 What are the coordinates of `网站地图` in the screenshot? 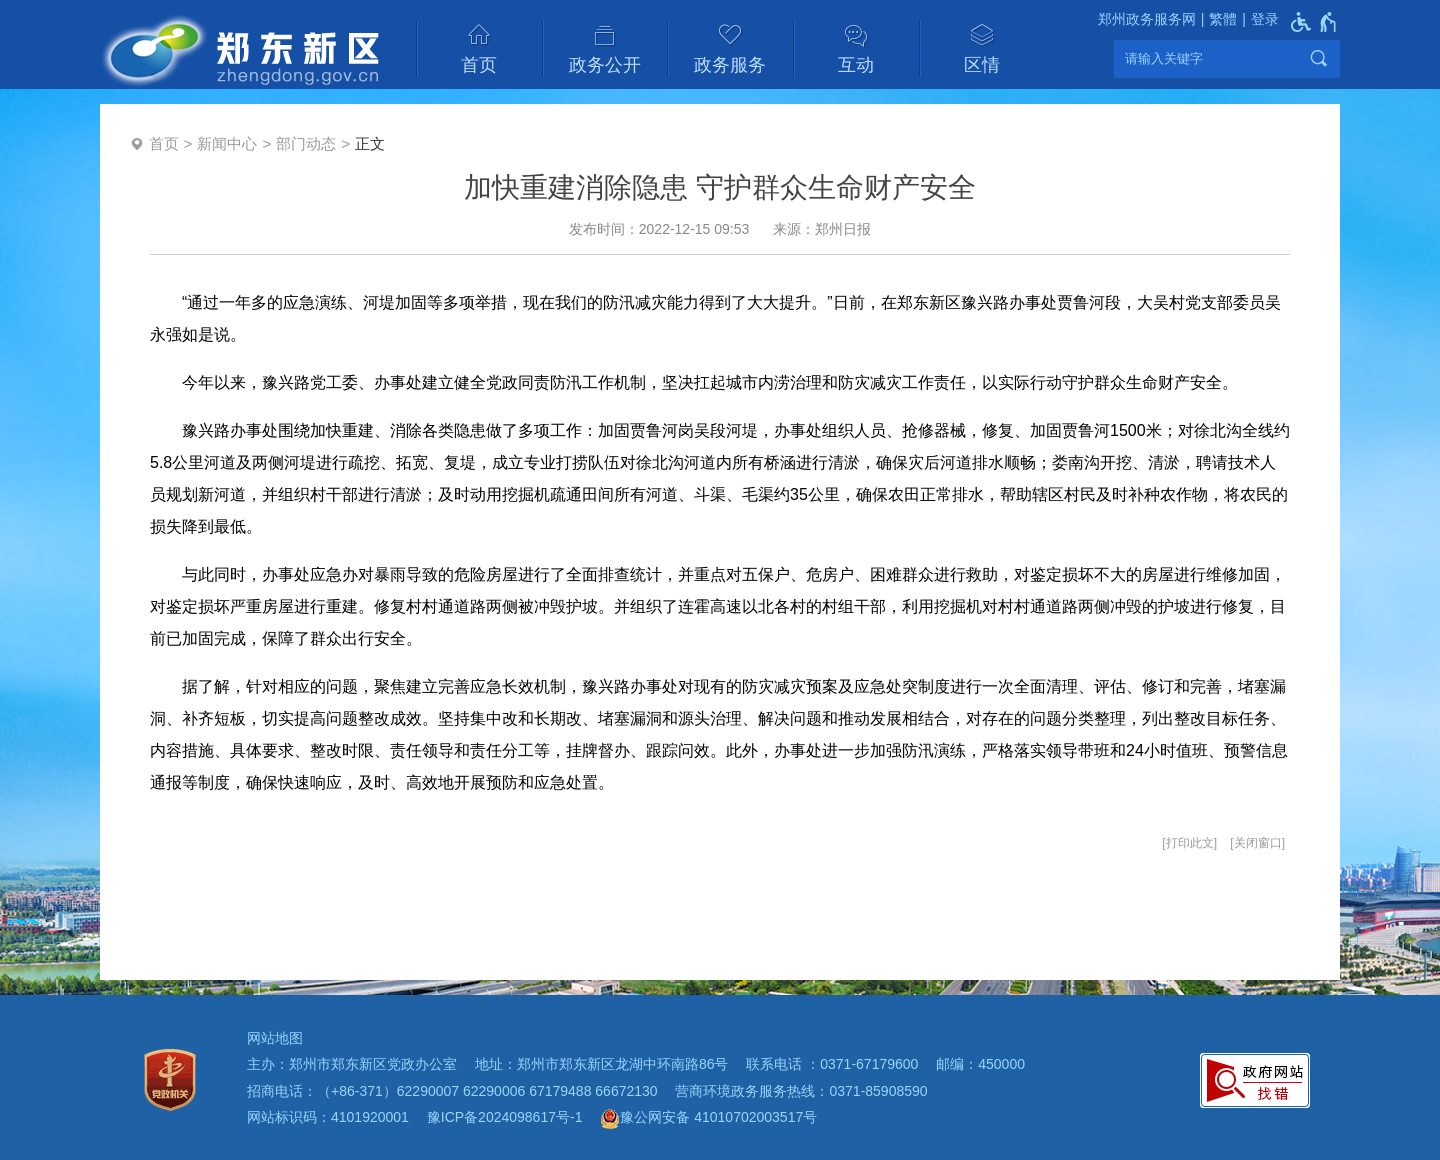 It's located at (275, 1038).